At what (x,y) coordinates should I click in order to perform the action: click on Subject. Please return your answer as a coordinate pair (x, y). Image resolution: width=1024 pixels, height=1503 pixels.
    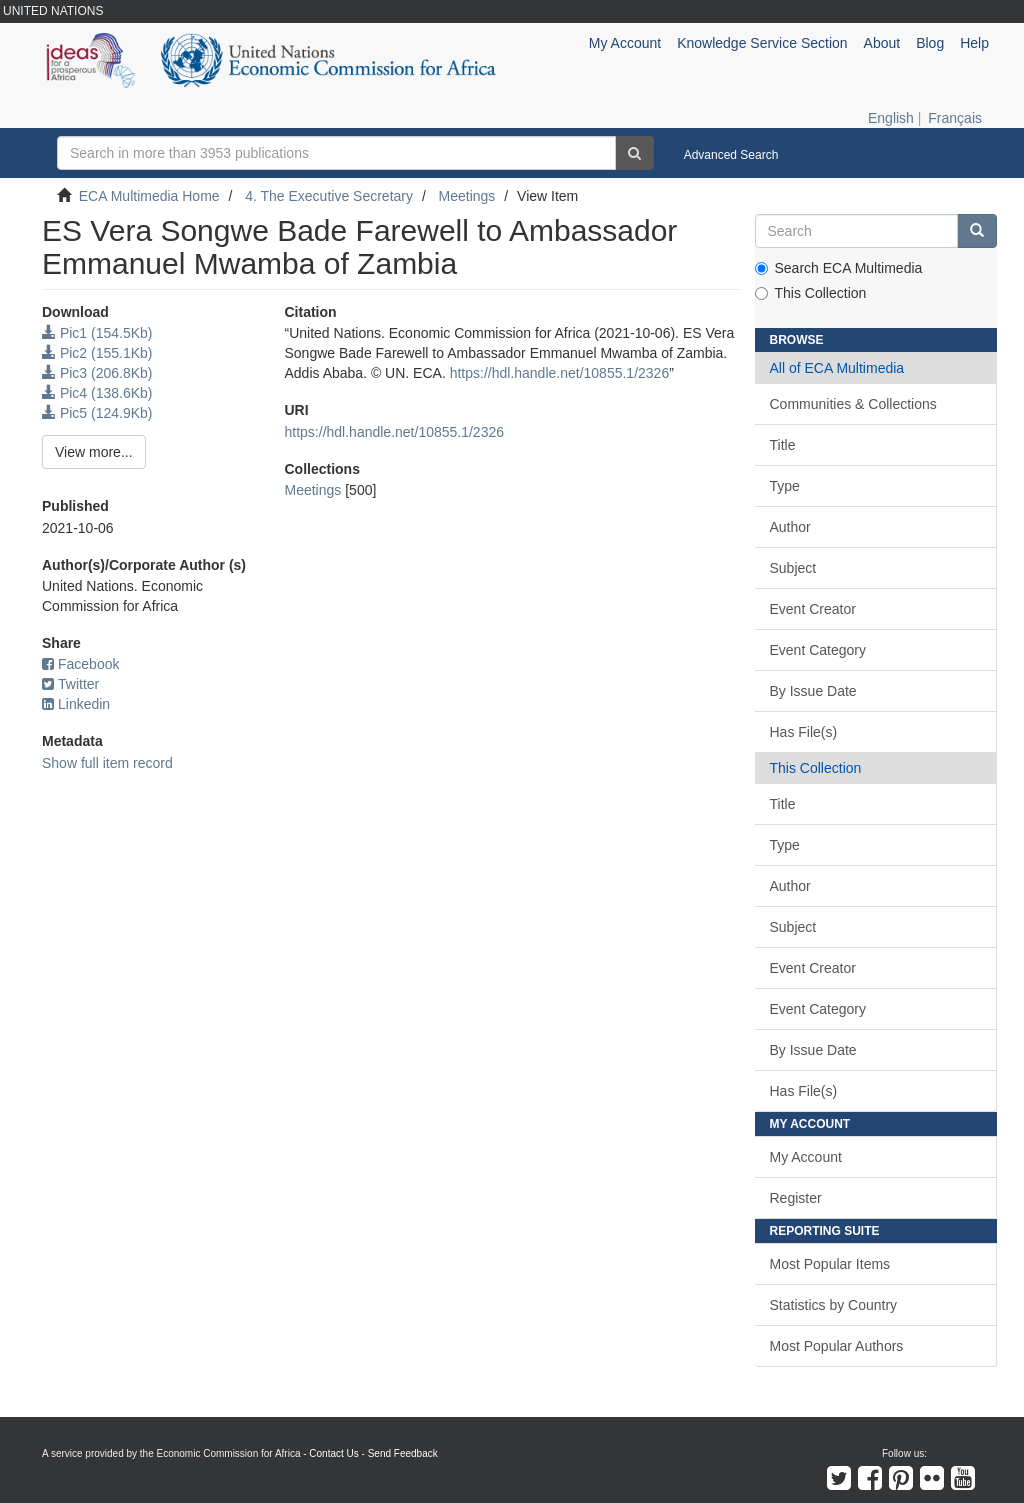
    Looking at the image, I should click on (793, 568).